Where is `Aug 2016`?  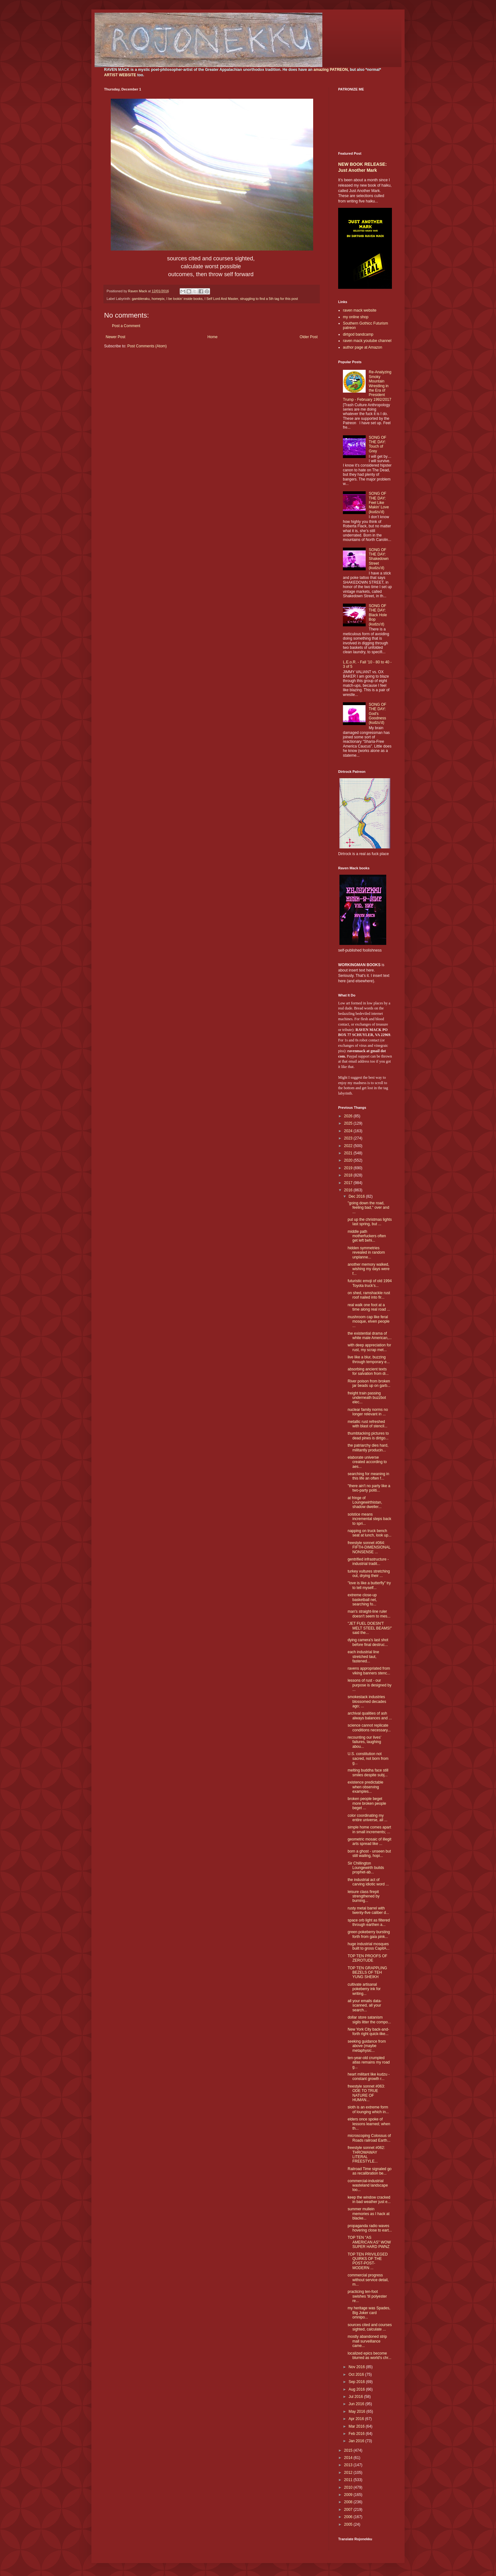
Aug 2016 is located at coordinates (357, 2389).